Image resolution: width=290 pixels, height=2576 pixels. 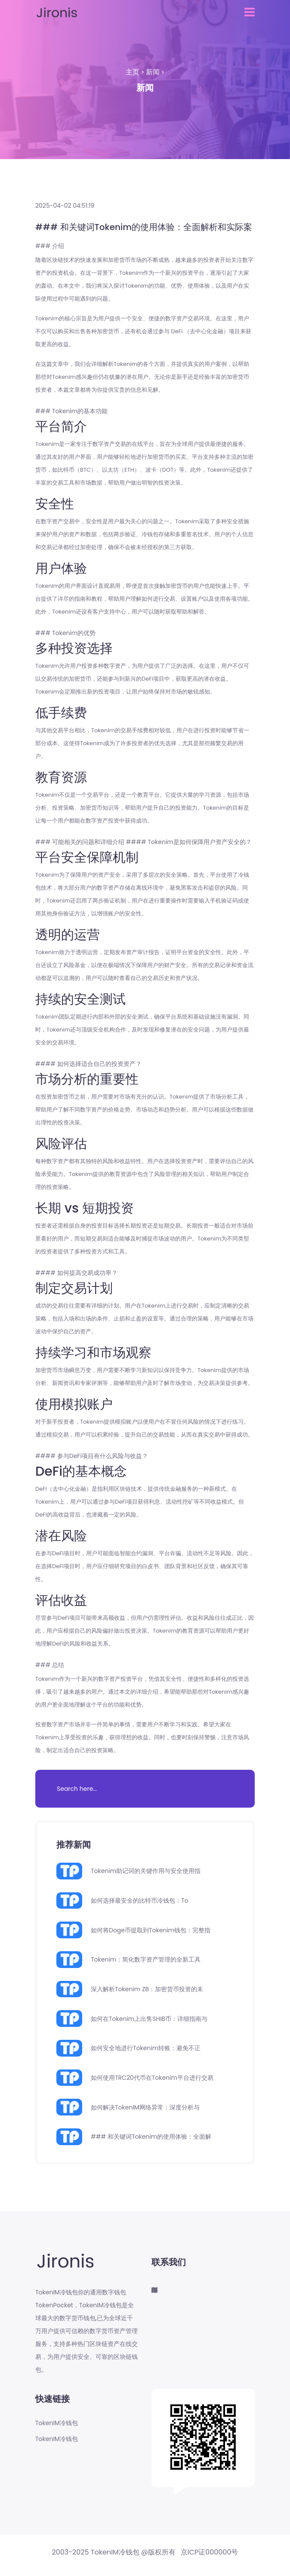 What do you see at coordinates (146, 1871) in the screenshot?
I see `Tokenim助记词的关键作用与安全使用指` at bounding box center [146, 1871].